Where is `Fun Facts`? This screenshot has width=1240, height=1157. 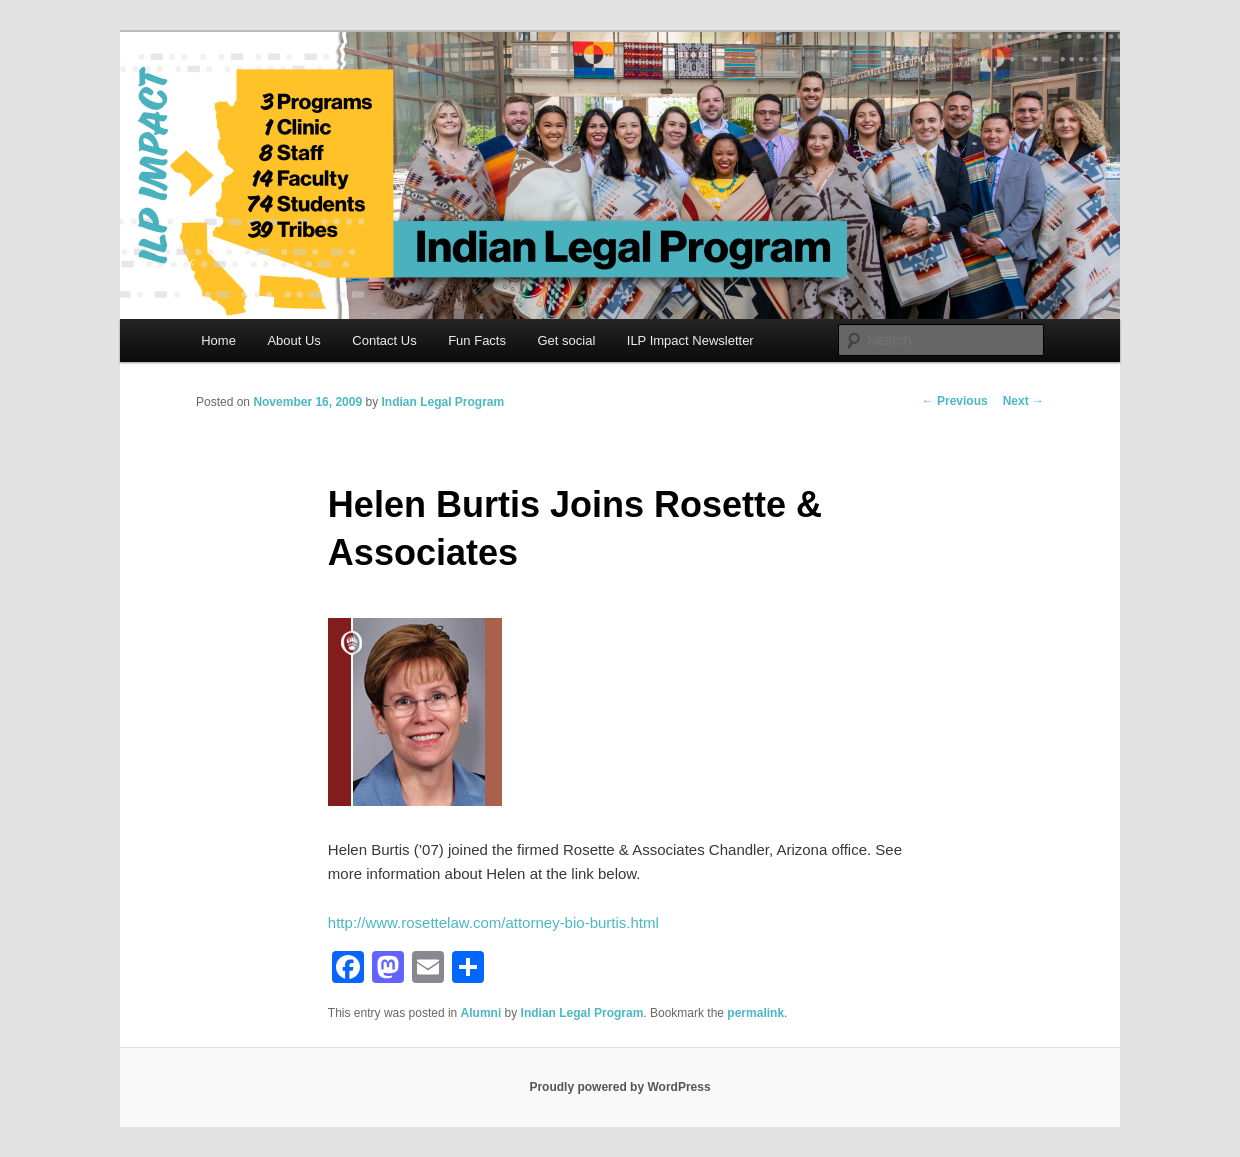 Fun Facts is located at coordinates (477, 340).